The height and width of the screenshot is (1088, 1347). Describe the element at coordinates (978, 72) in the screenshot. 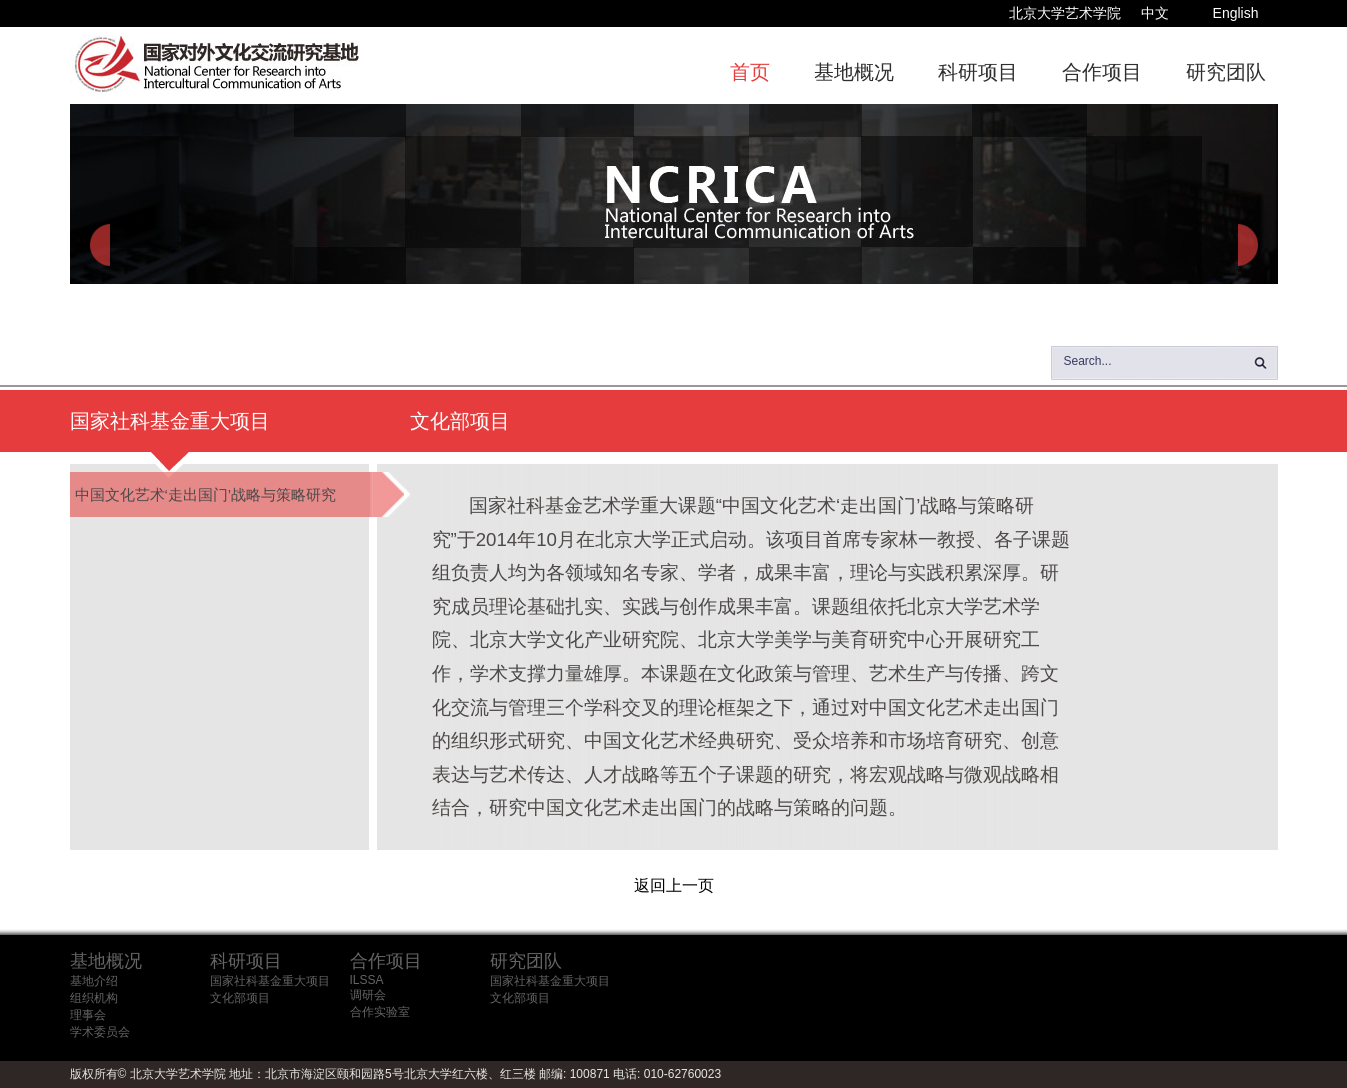

I see `科研项目` at that location.